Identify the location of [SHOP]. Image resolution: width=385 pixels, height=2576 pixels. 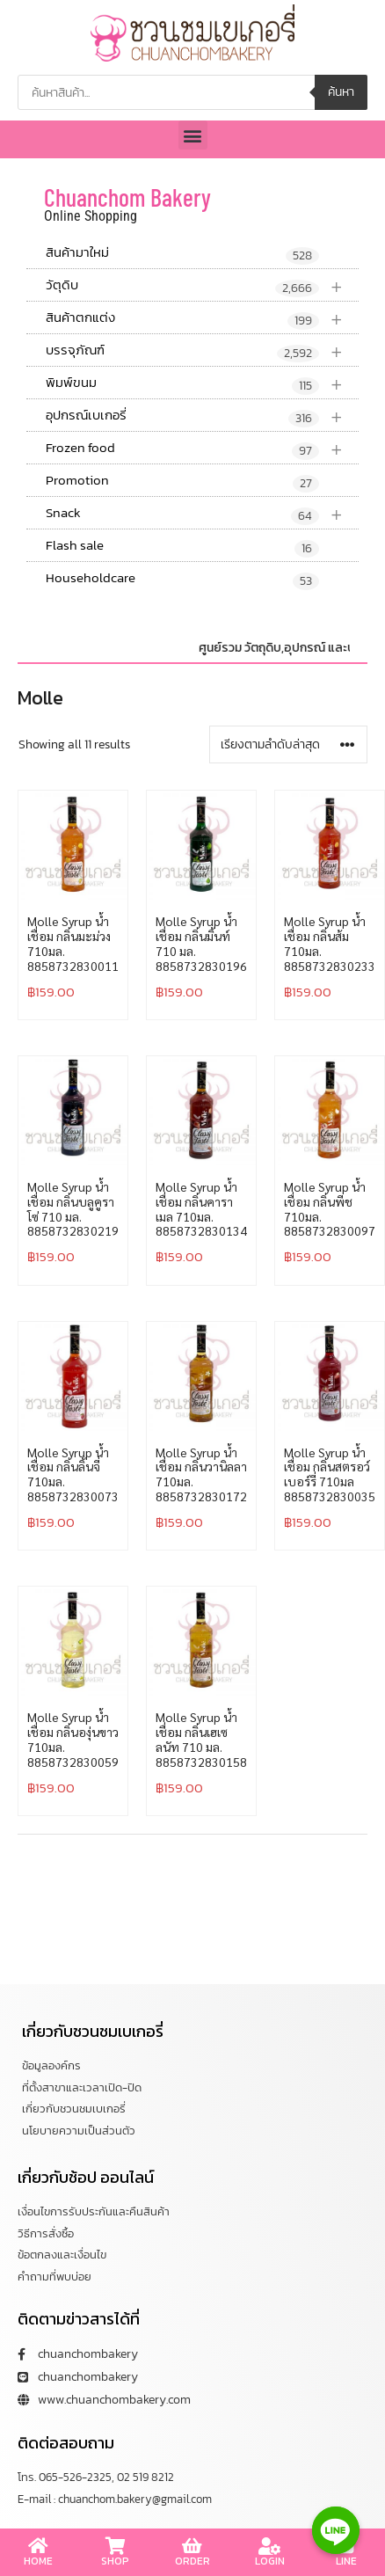
(115, 2546).